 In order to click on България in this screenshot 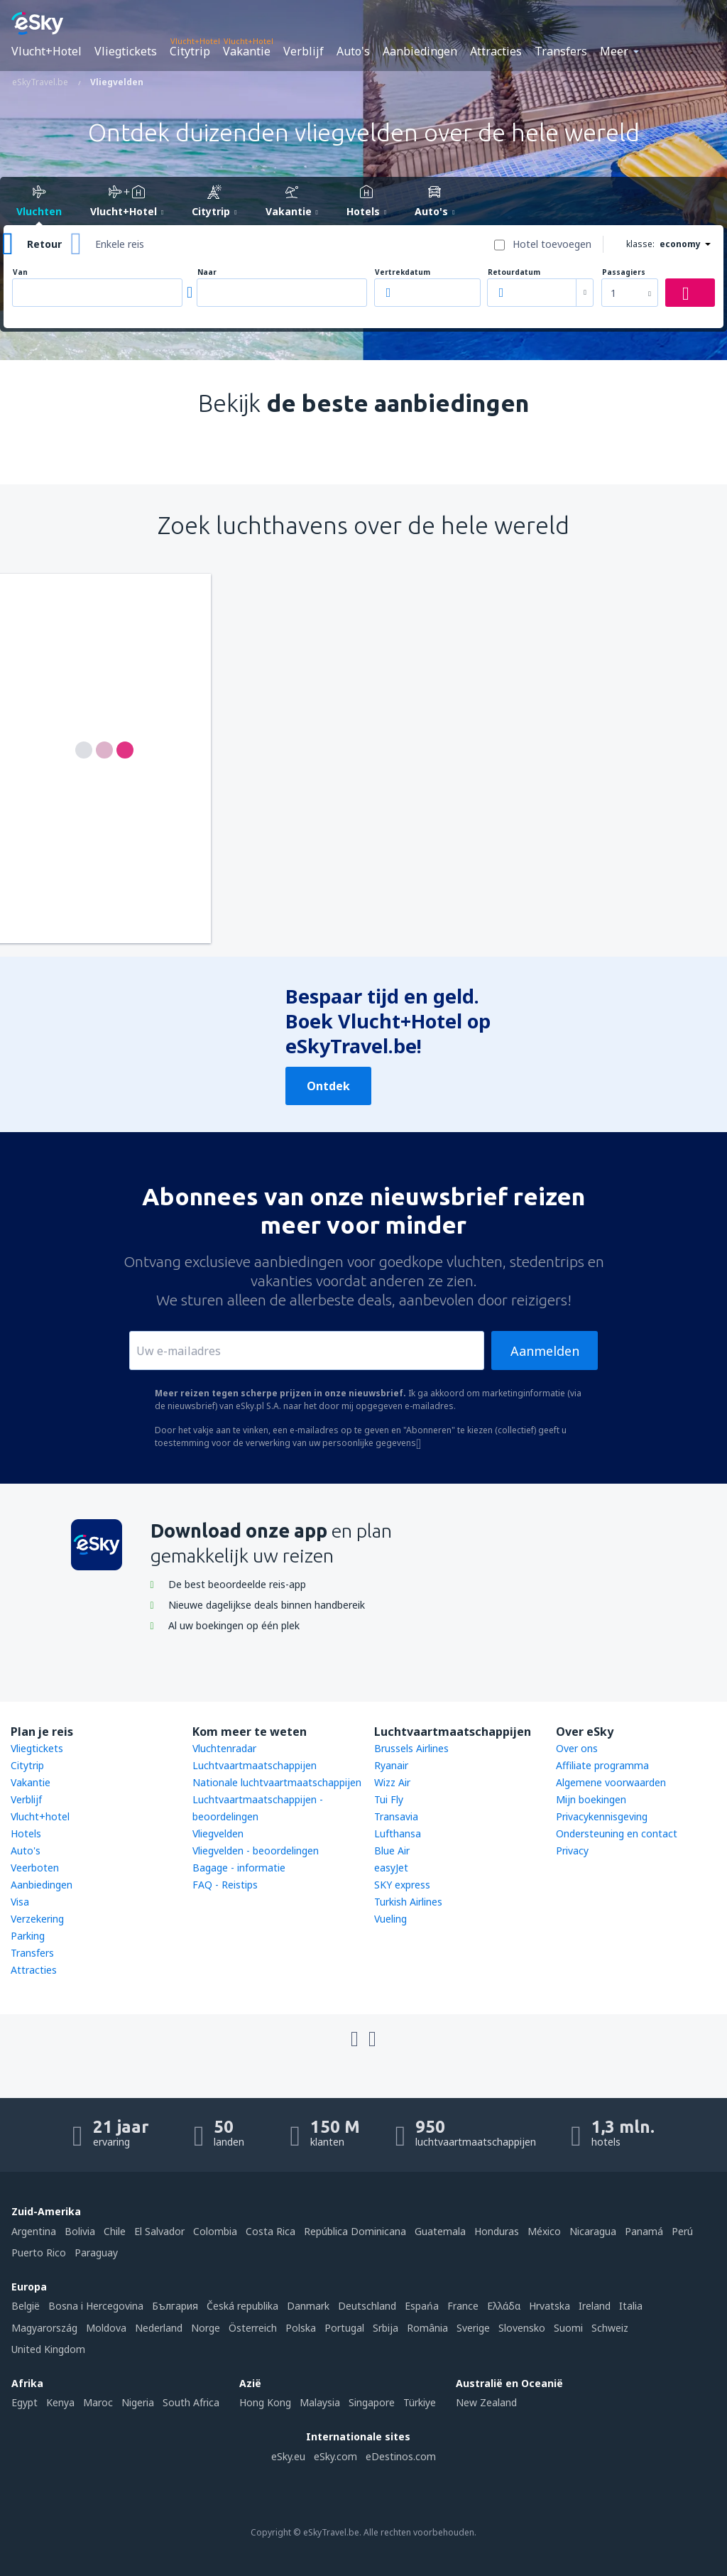, I will do `click(175, 2306)`.